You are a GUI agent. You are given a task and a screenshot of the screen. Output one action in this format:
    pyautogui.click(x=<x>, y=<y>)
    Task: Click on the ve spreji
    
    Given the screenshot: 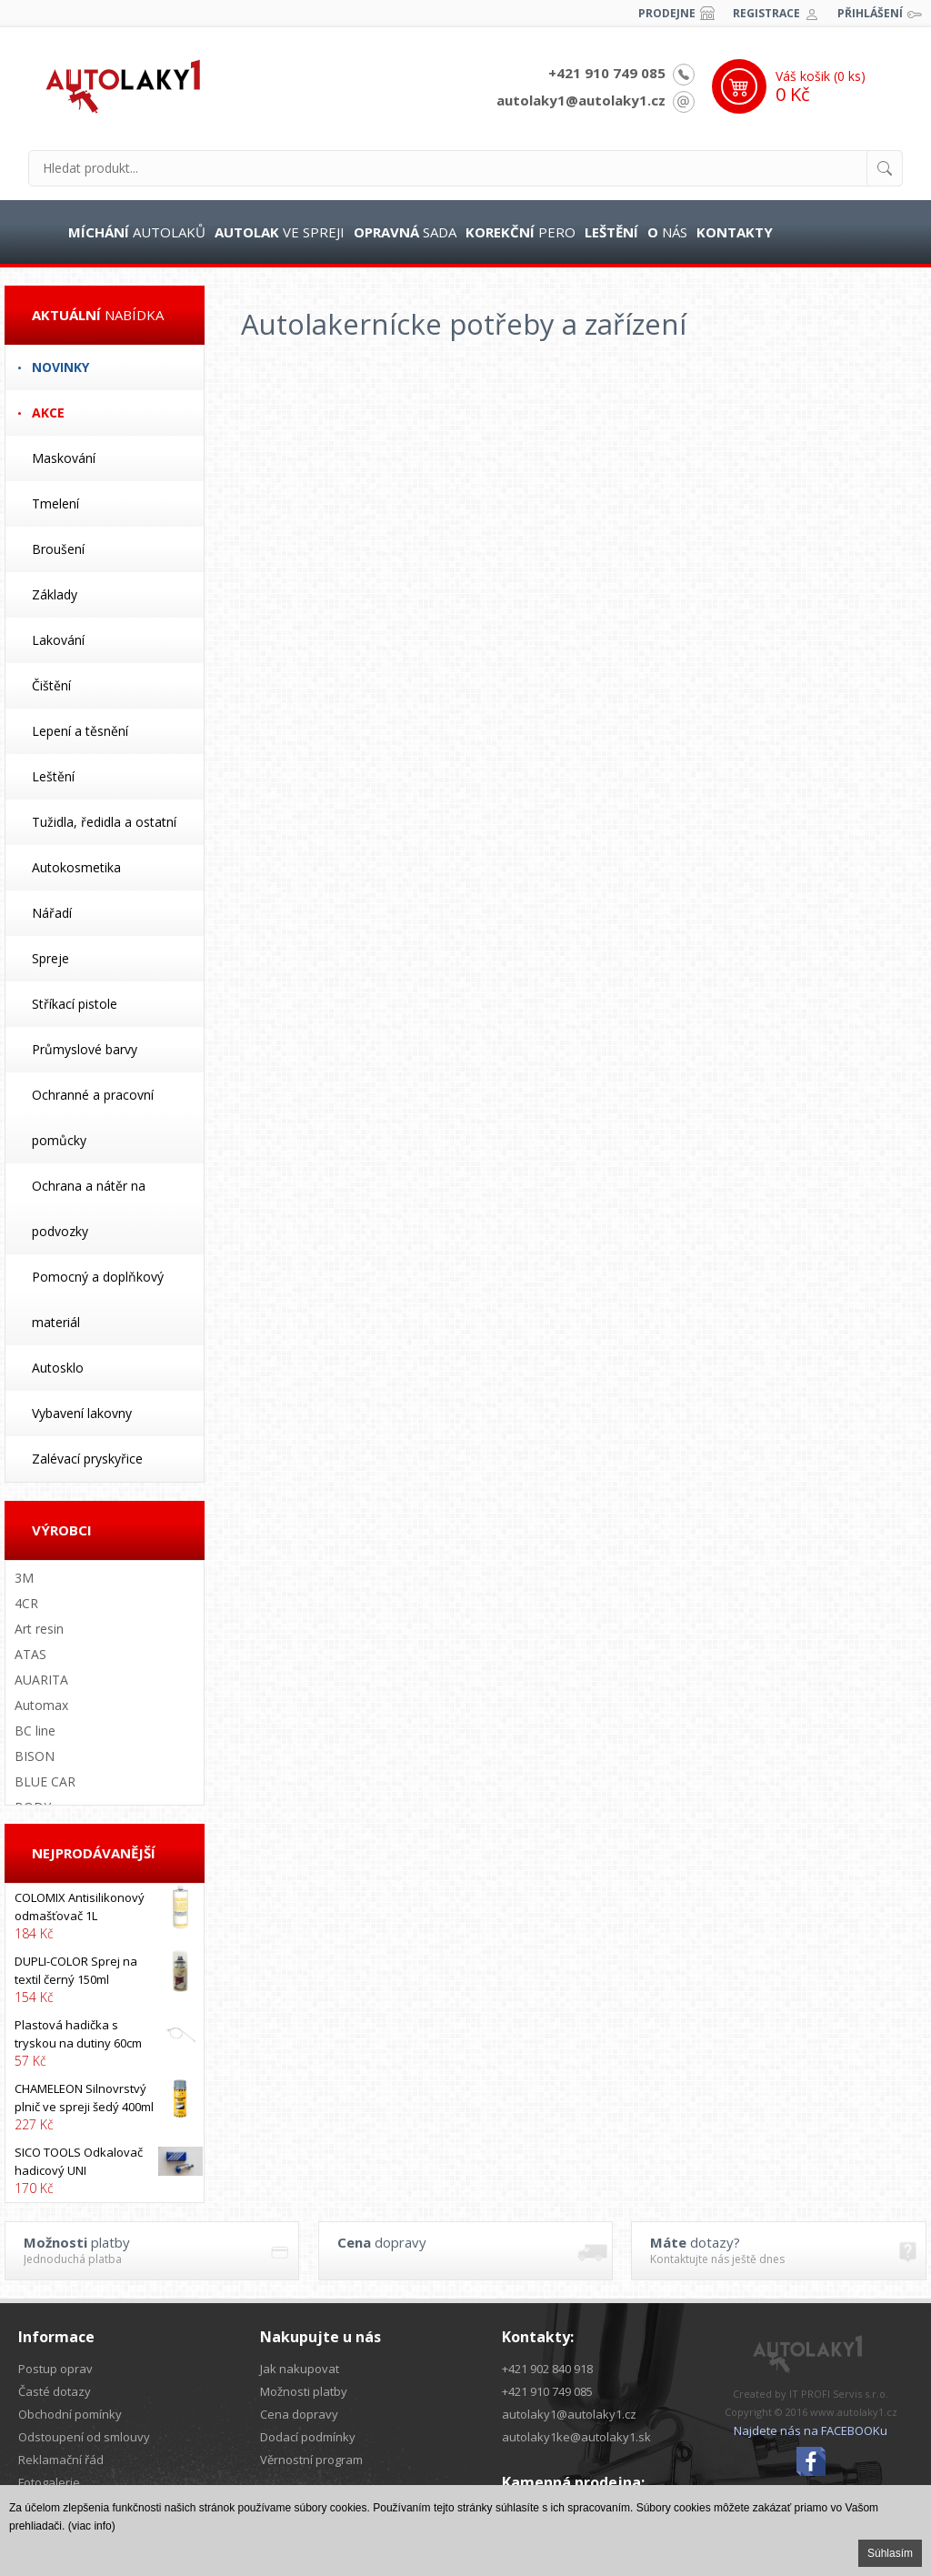 What is the action you would take?
    pyautogui.click(x=280, y=232)
    